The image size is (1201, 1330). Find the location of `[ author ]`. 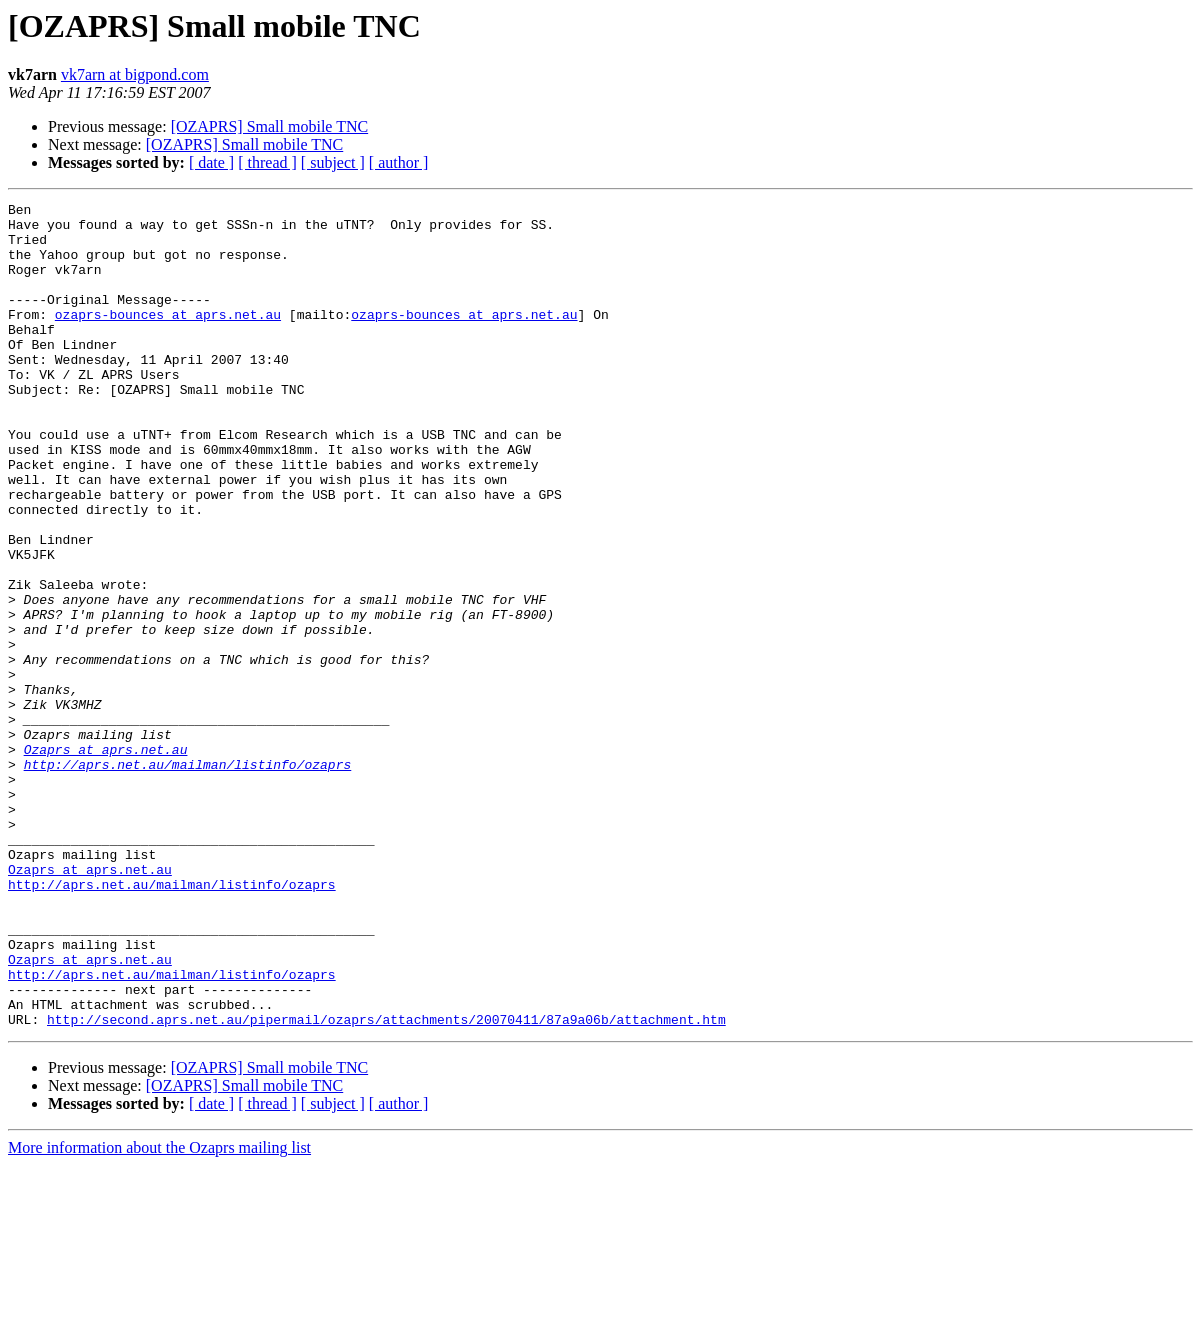

[ author ] is located at coordinates (399, 162).